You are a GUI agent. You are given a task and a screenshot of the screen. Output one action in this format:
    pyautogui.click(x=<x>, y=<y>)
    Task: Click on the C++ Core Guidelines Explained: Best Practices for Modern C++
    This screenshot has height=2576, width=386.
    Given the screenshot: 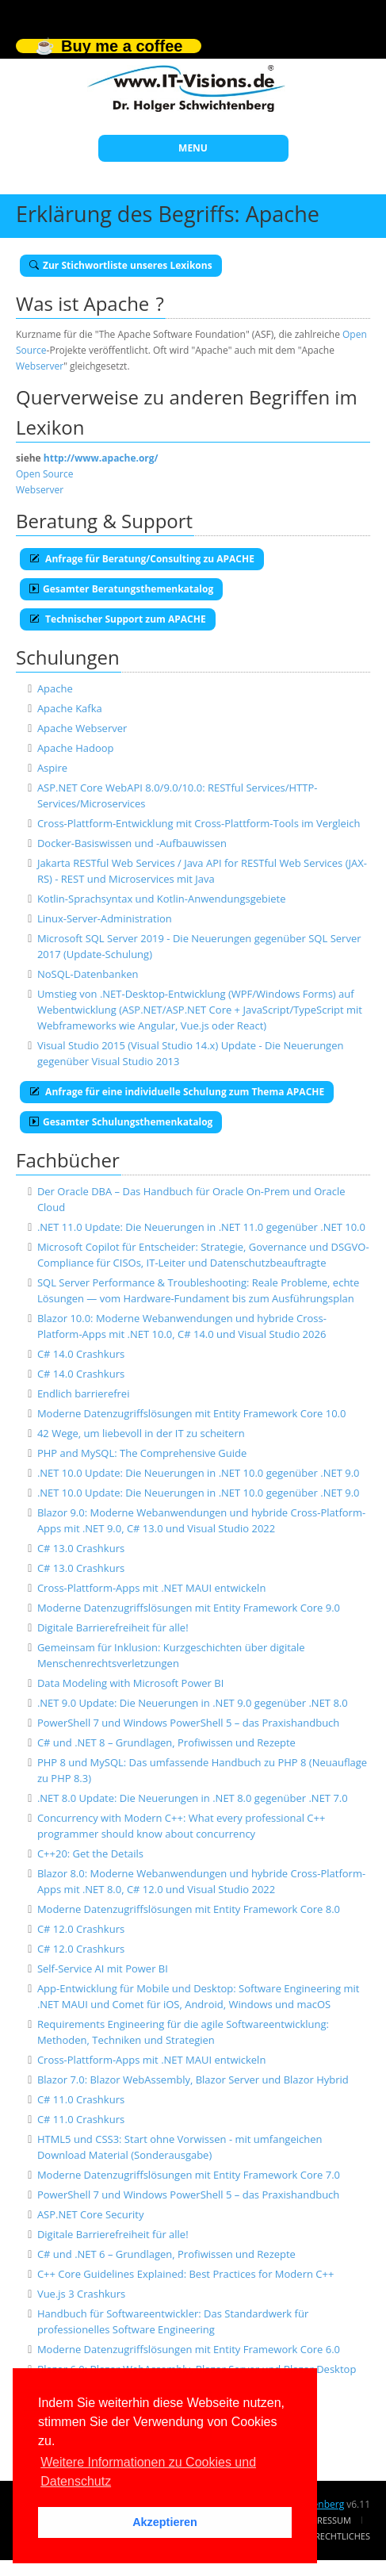 What is the action you would take?
    pyautogui.click(x=185, y=2274)
    